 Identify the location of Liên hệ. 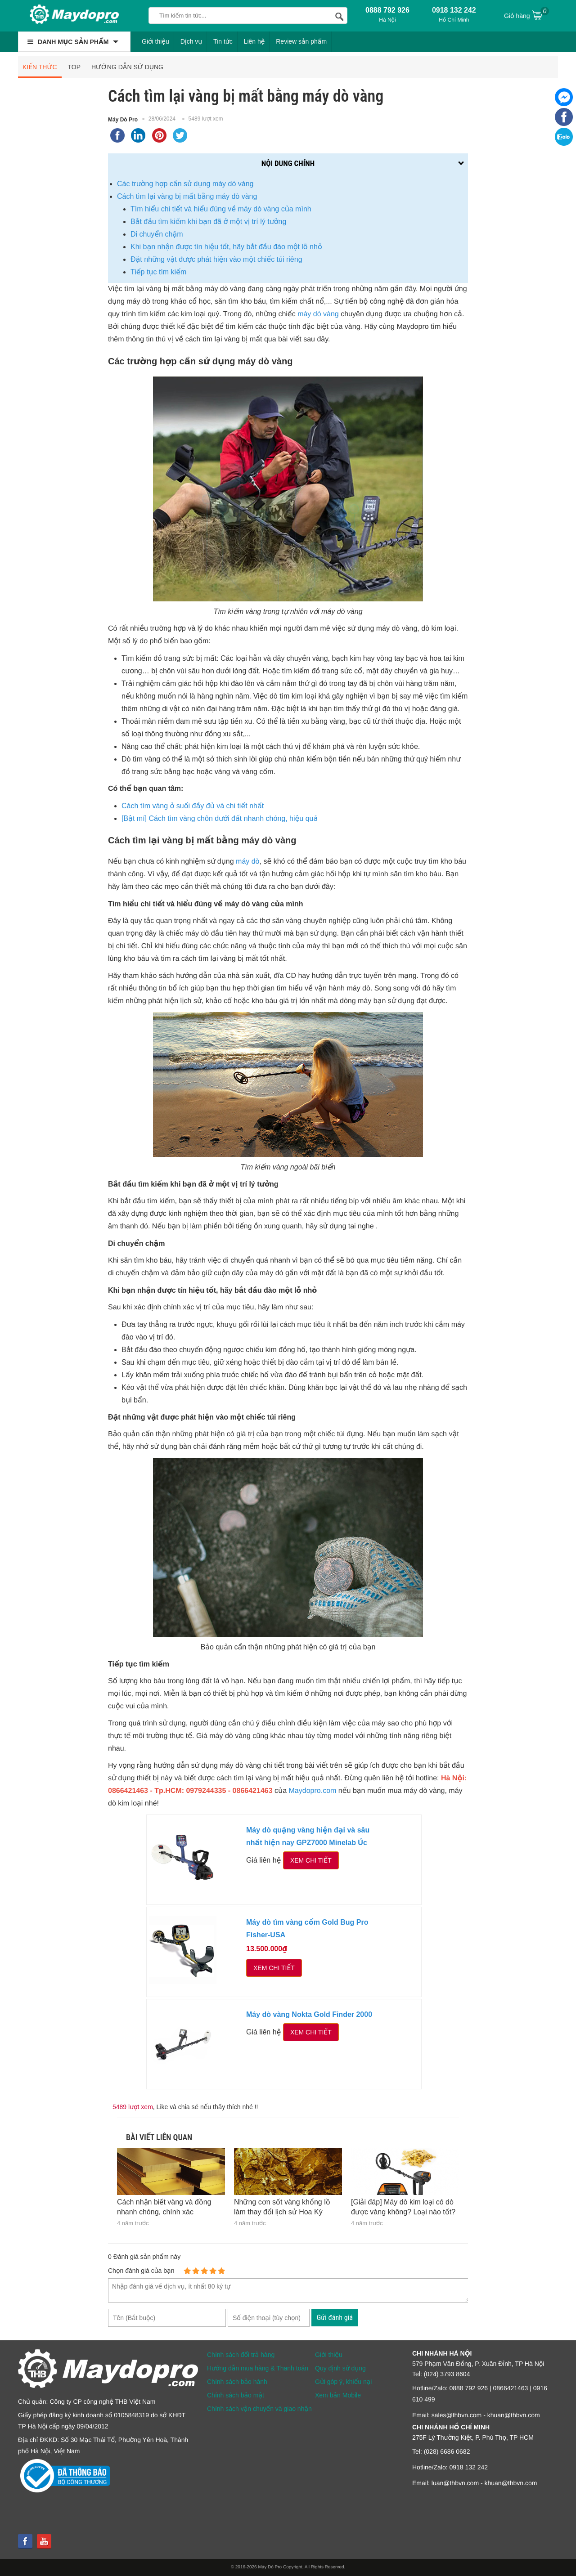
(254, 41).